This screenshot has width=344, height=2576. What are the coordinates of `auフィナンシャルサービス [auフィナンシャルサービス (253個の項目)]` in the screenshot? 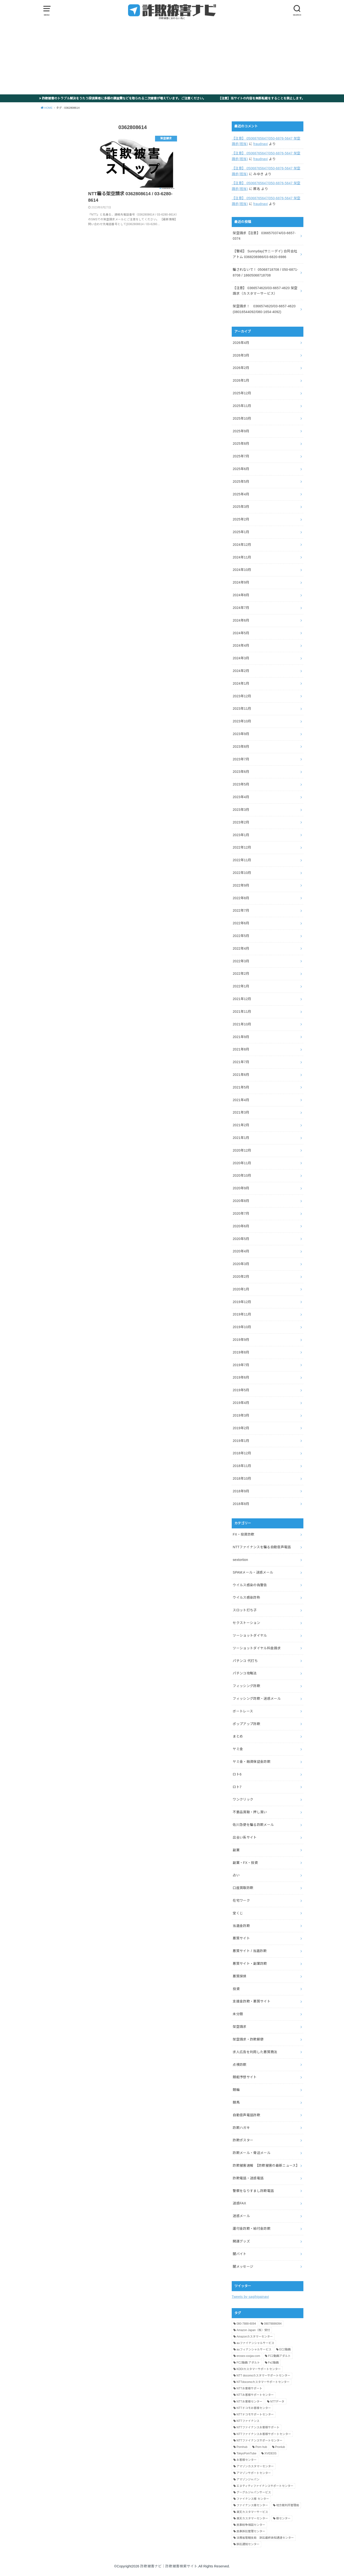 It's located at (253, 2349).